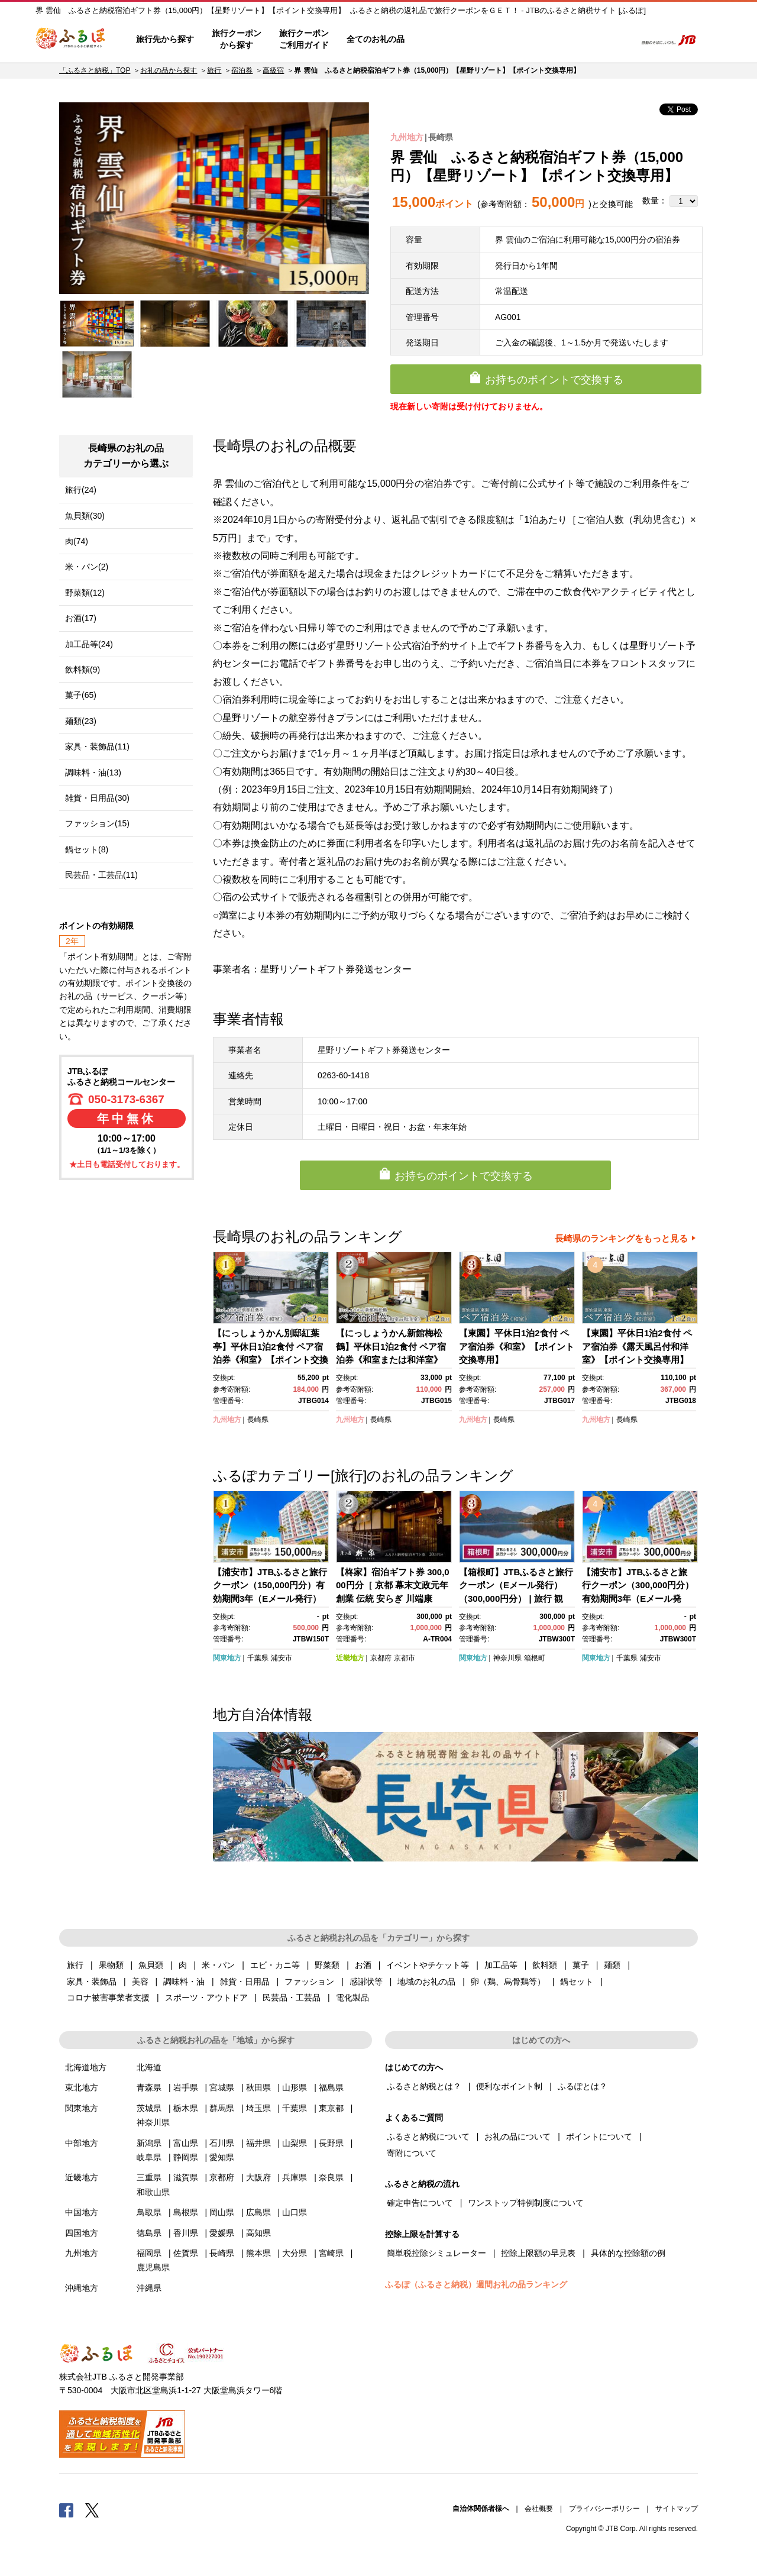 The height and width of the screenshot is (2576, 757). What do you see at coordinates (149, 2177) in the screenshot?
I see `三重県` at bounding box center [149, 2177].